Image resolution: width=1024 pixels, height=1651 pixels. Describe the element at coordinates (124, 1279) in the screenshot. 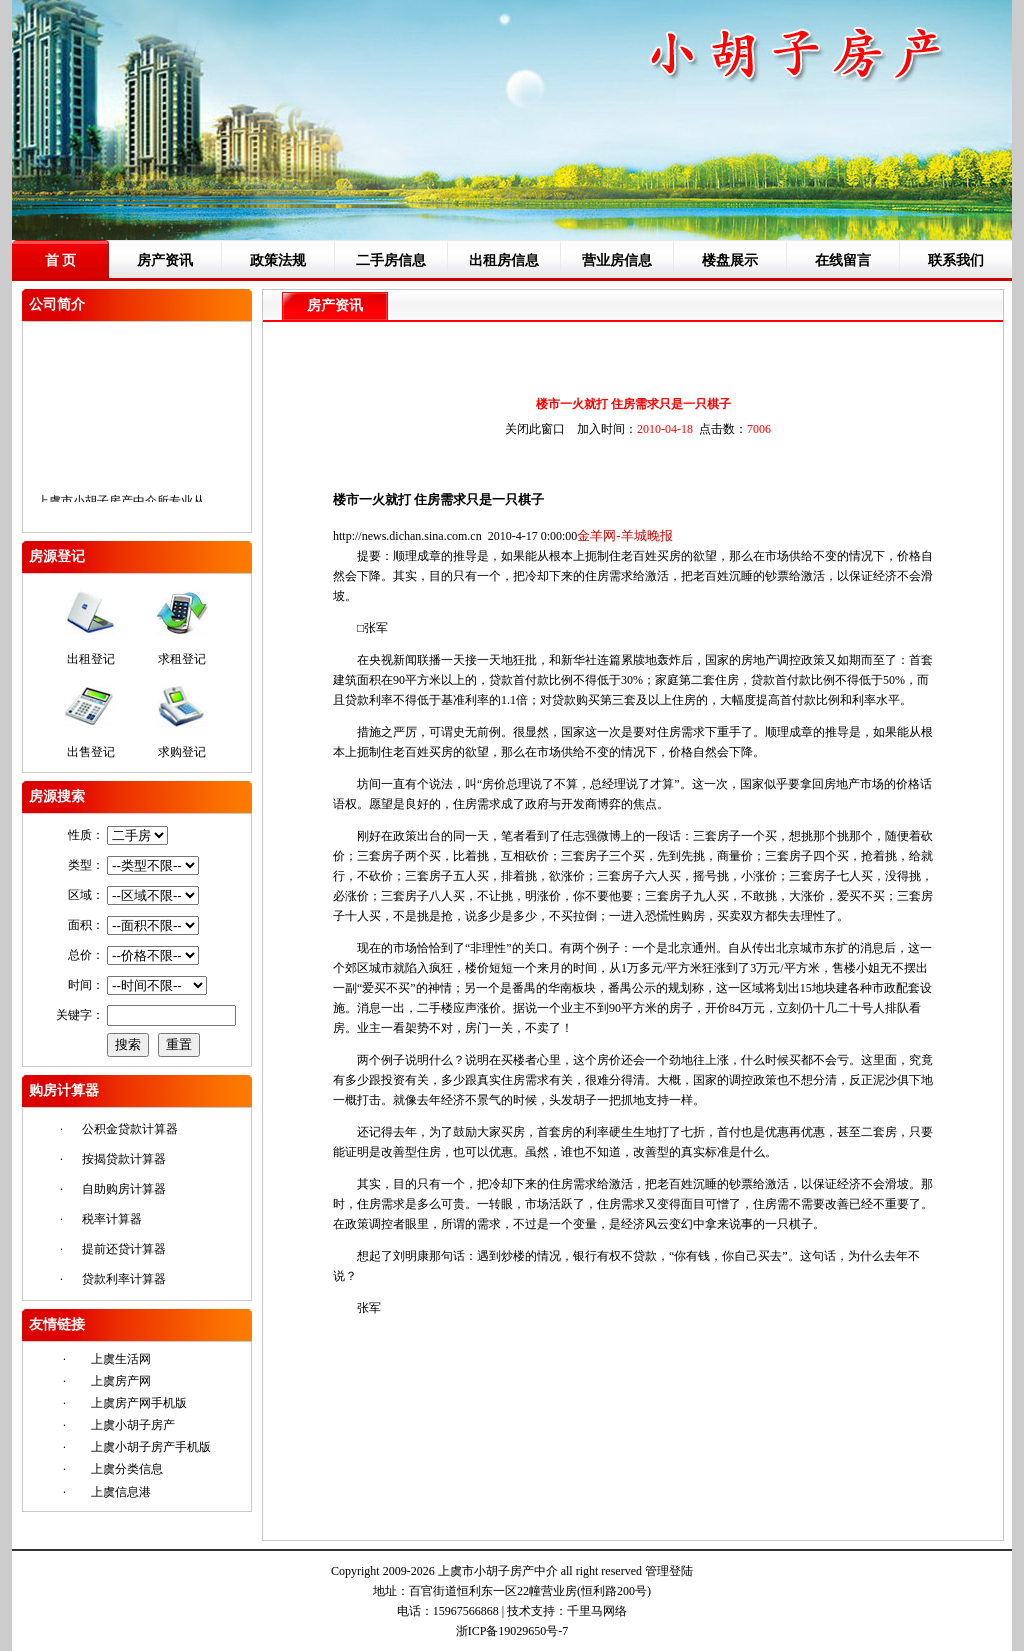

I see `贷款利率计算器` at that location.